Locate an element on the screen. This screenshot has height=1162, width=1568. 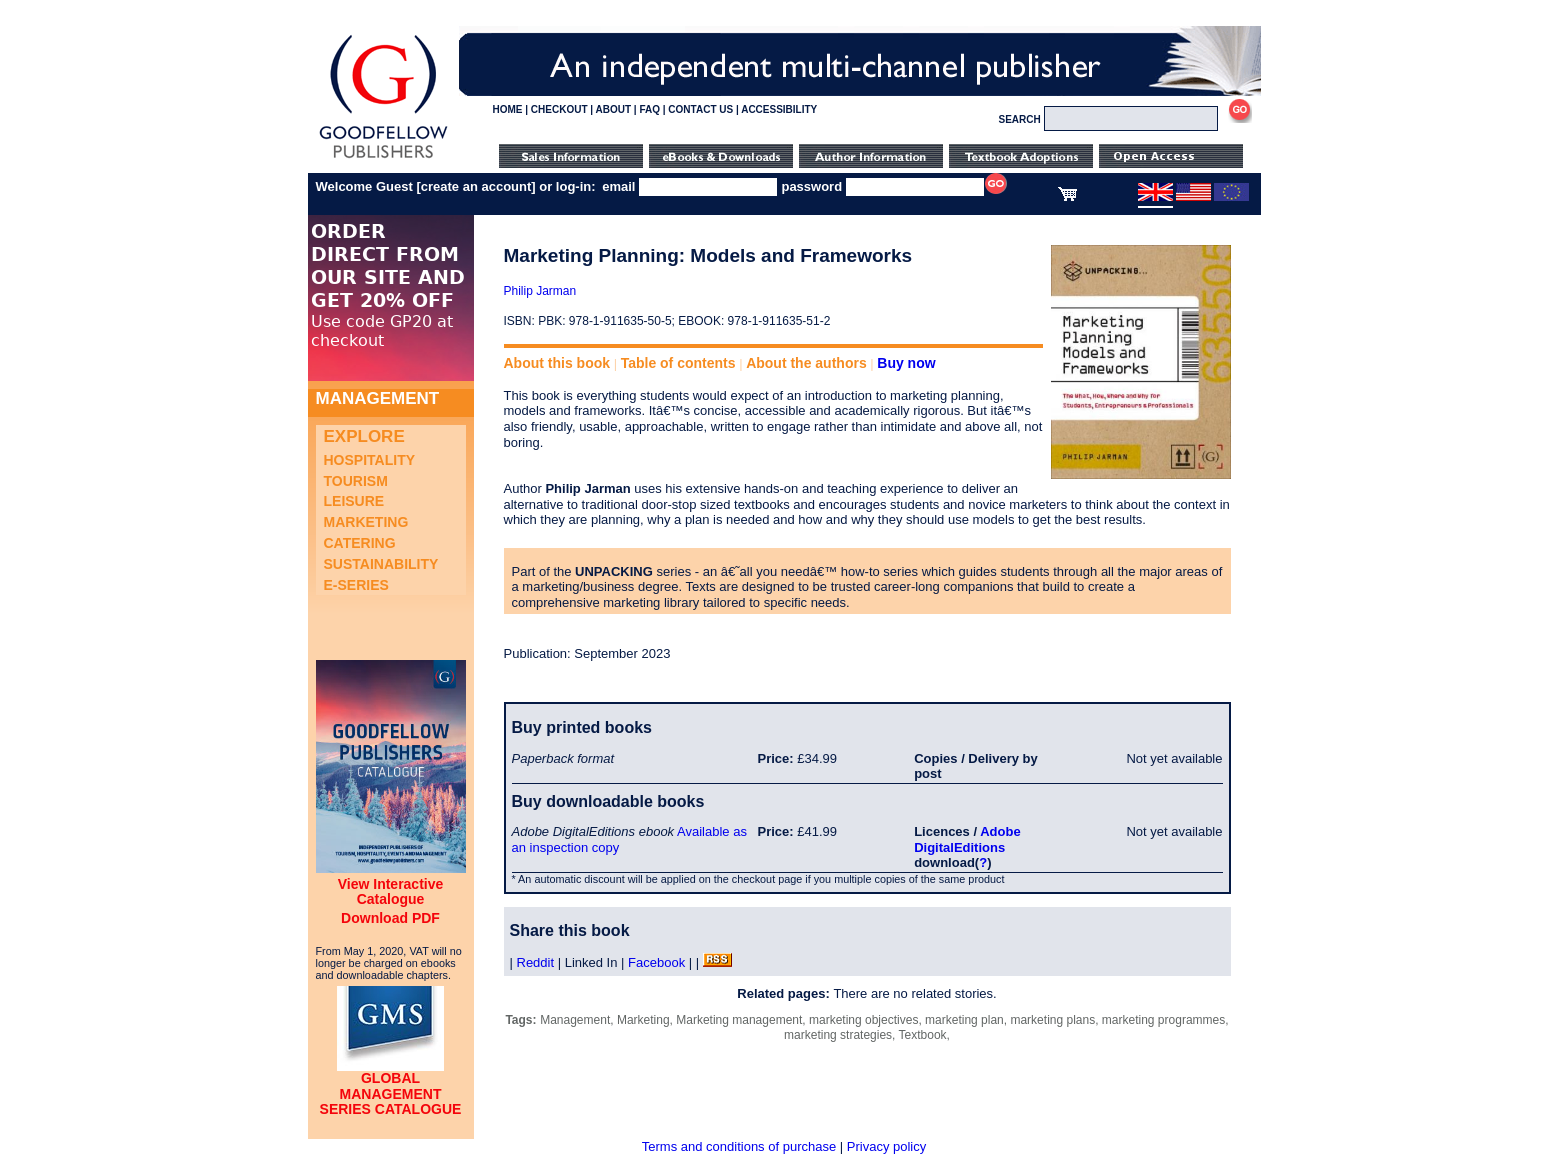
marketing programmes is located at coordinates (1163, 1020).